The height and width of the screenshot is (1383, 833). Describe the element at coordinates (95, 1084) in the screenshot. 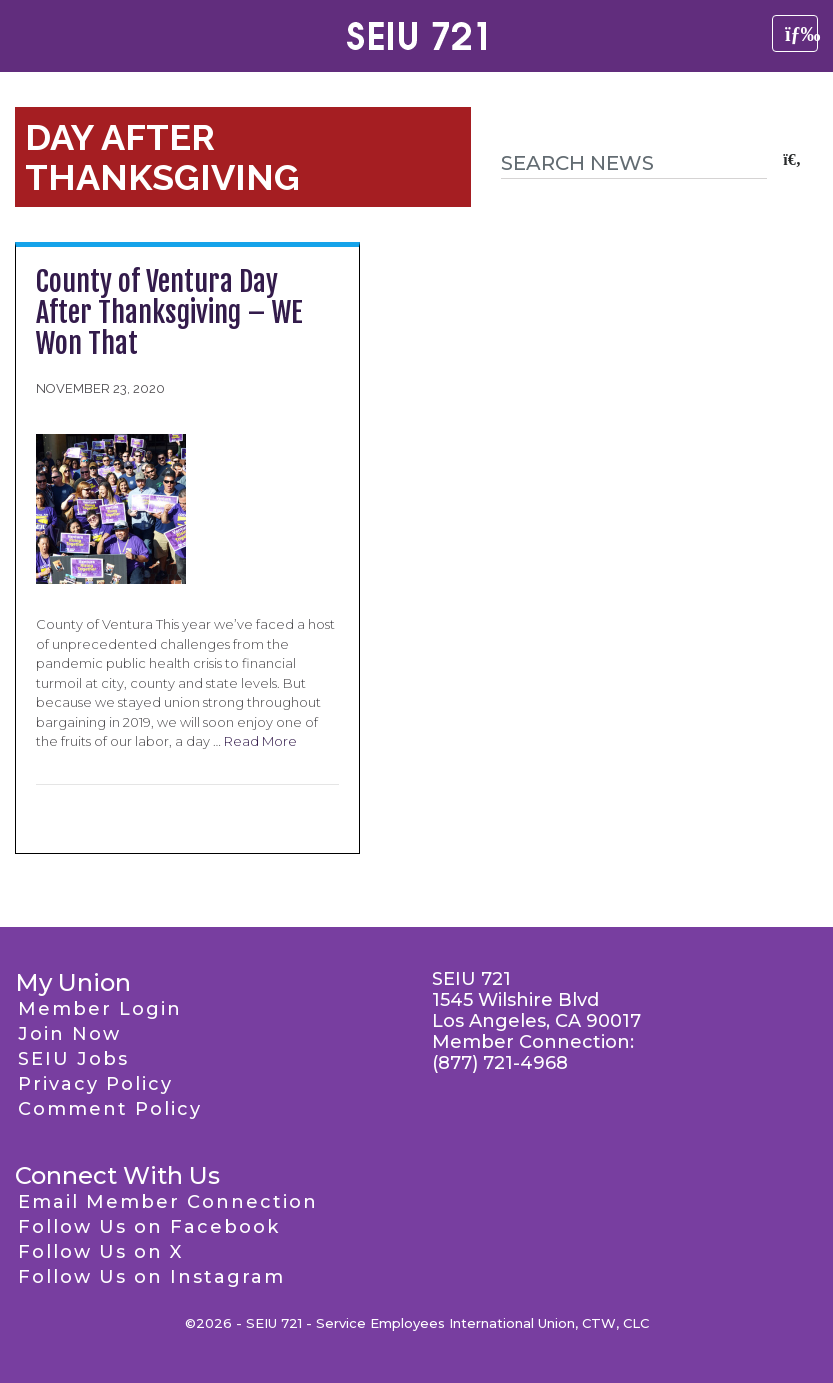

I see `Privacy Policy` at that location.